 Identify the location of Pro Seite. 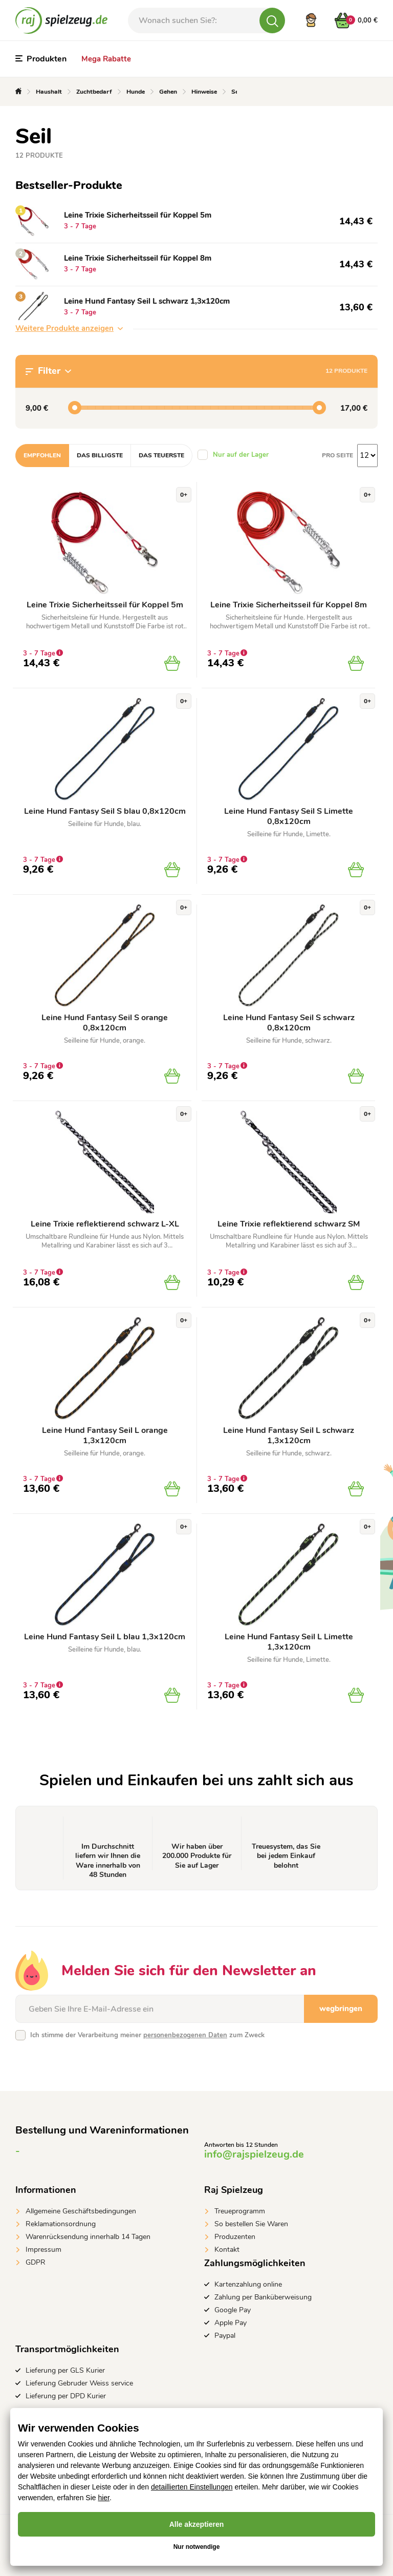
(337, 455).